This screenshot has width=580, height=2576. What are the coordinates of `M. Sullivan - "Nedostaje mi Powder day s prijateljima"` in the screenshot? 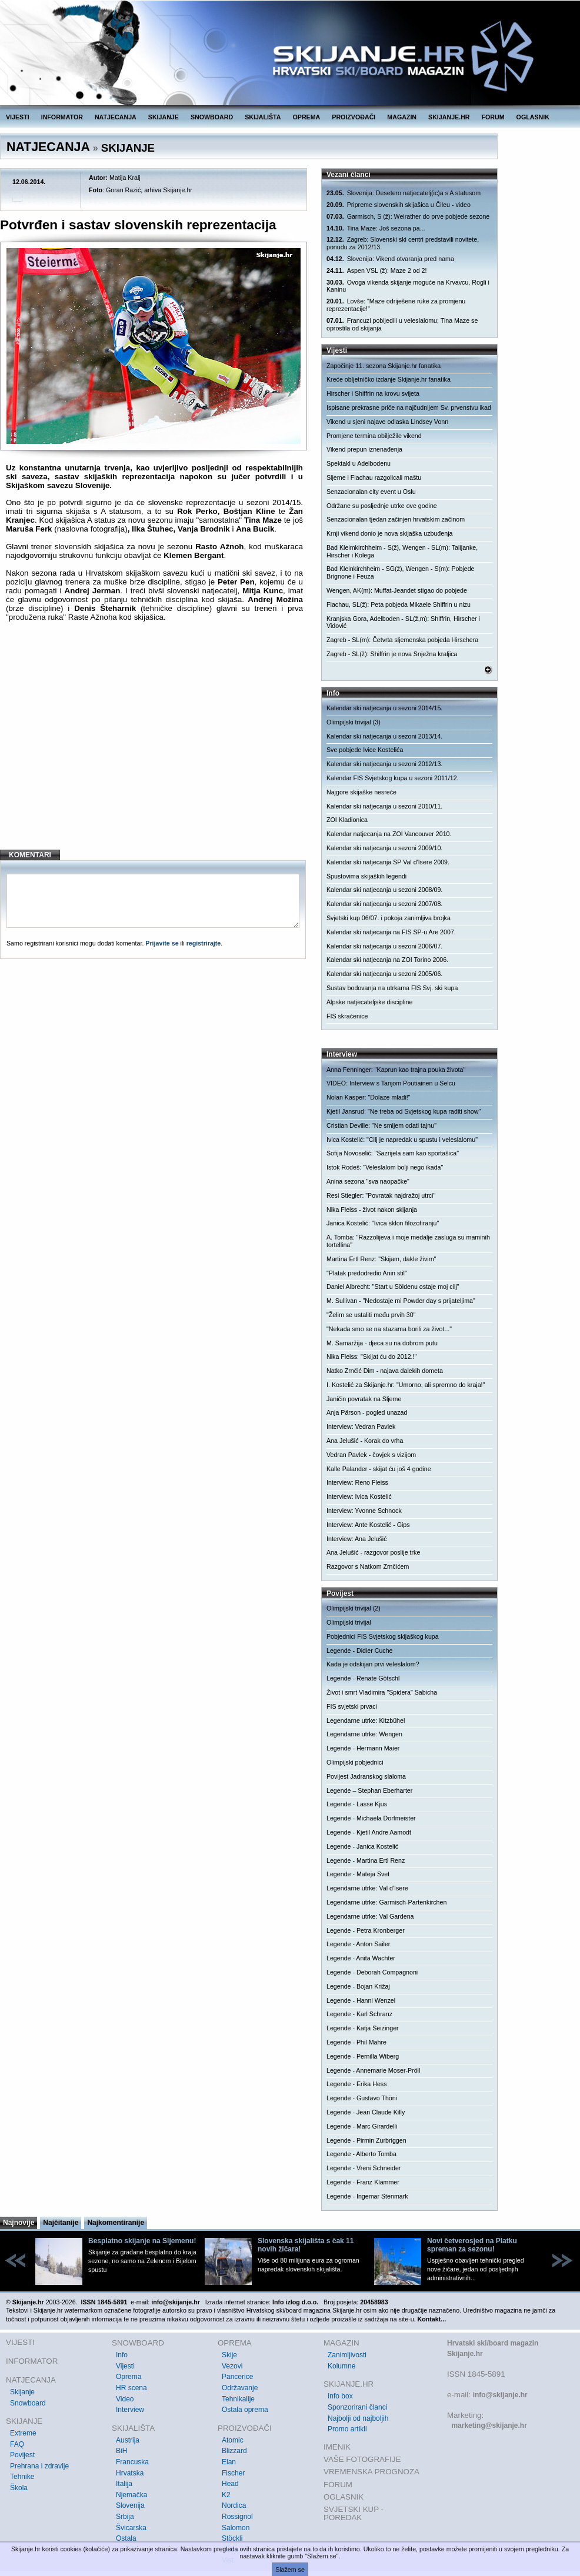 It's located at (400, 1300).